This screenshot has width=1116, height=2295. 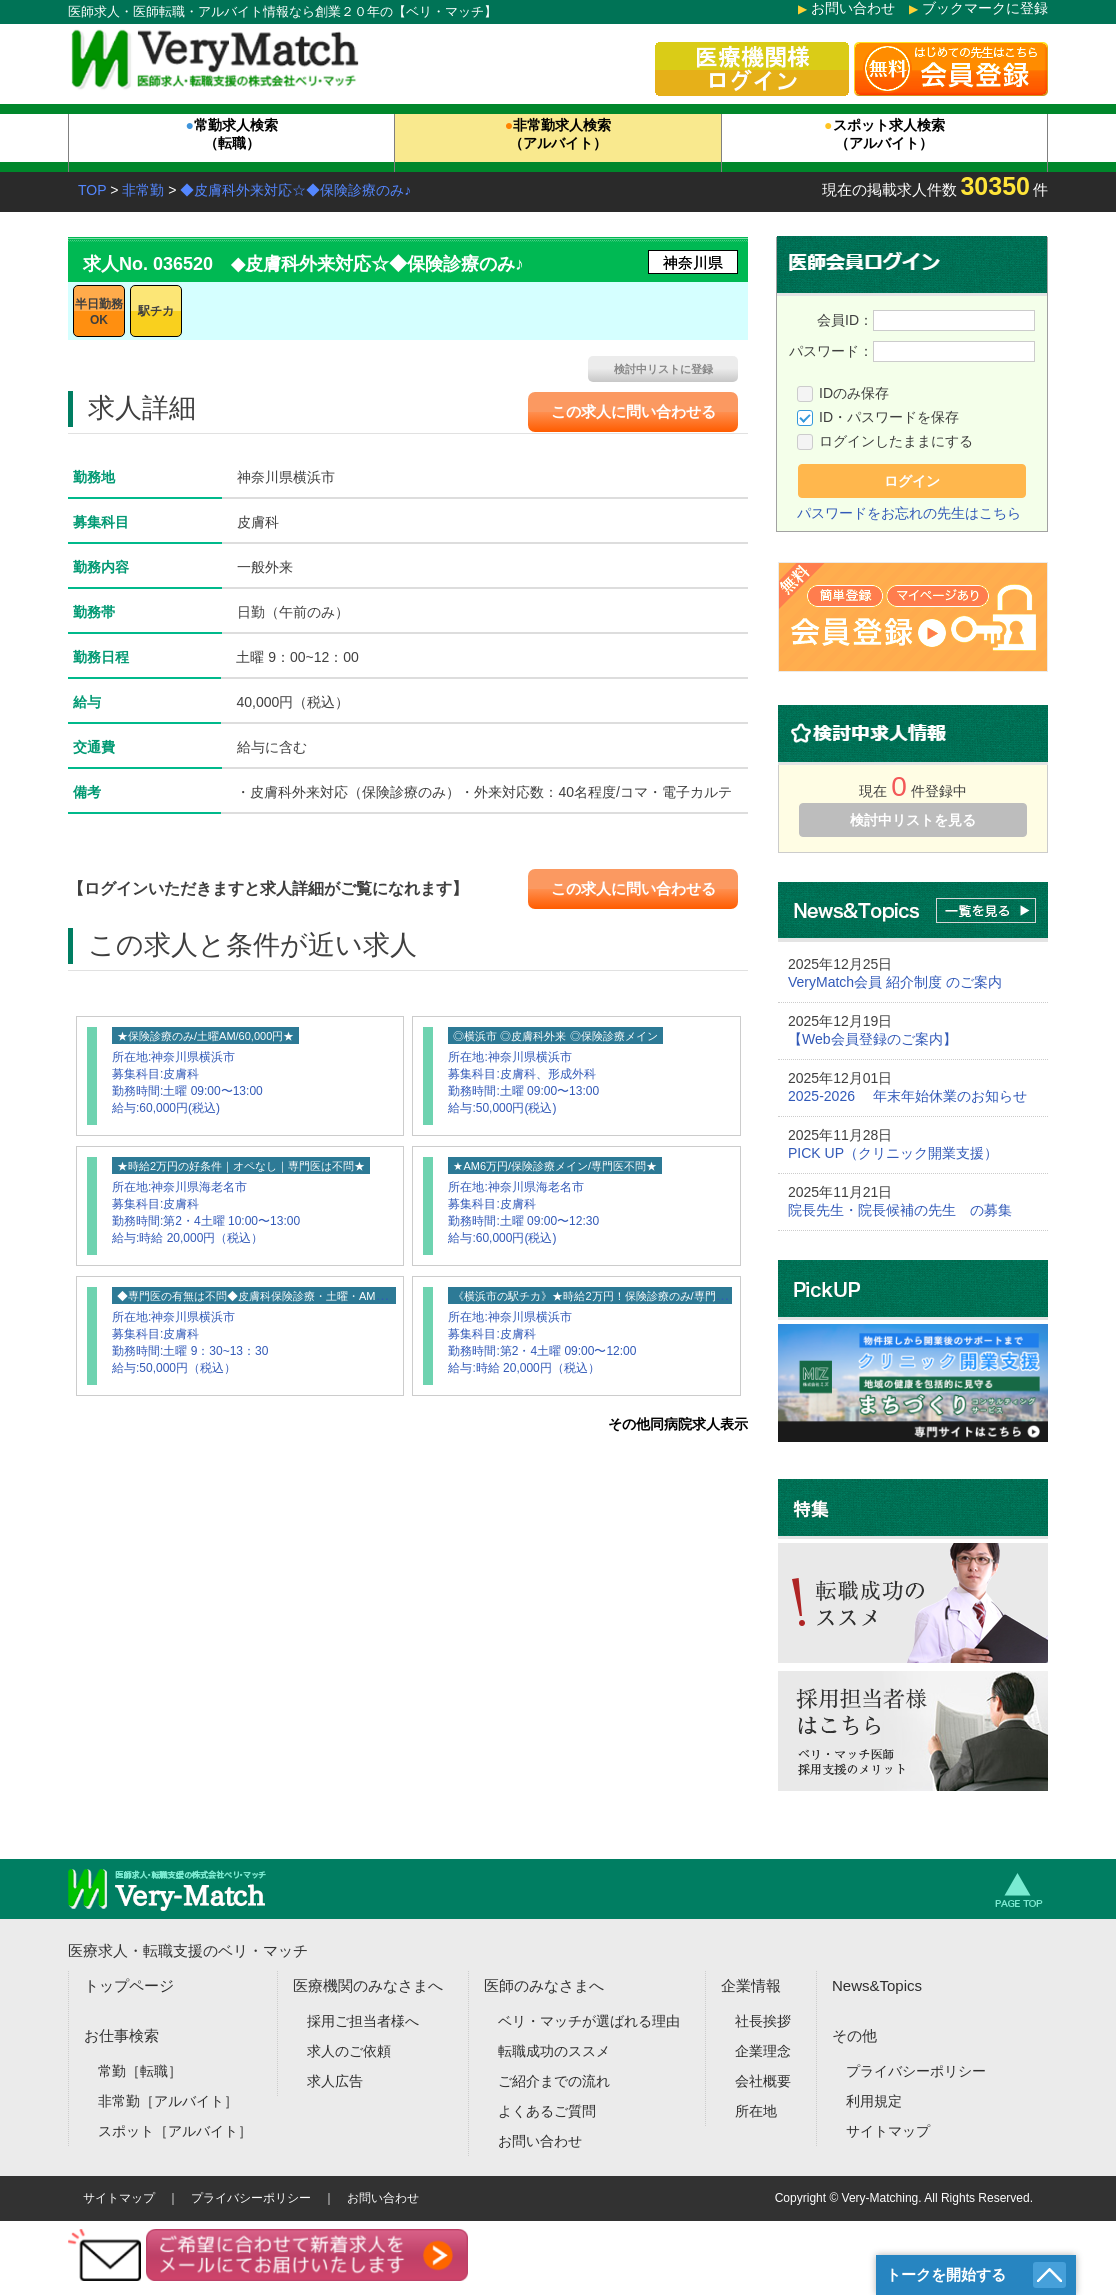 I want to click on VeryMatch会員 紹介制度 のご案内, so click(x=895, y=982).